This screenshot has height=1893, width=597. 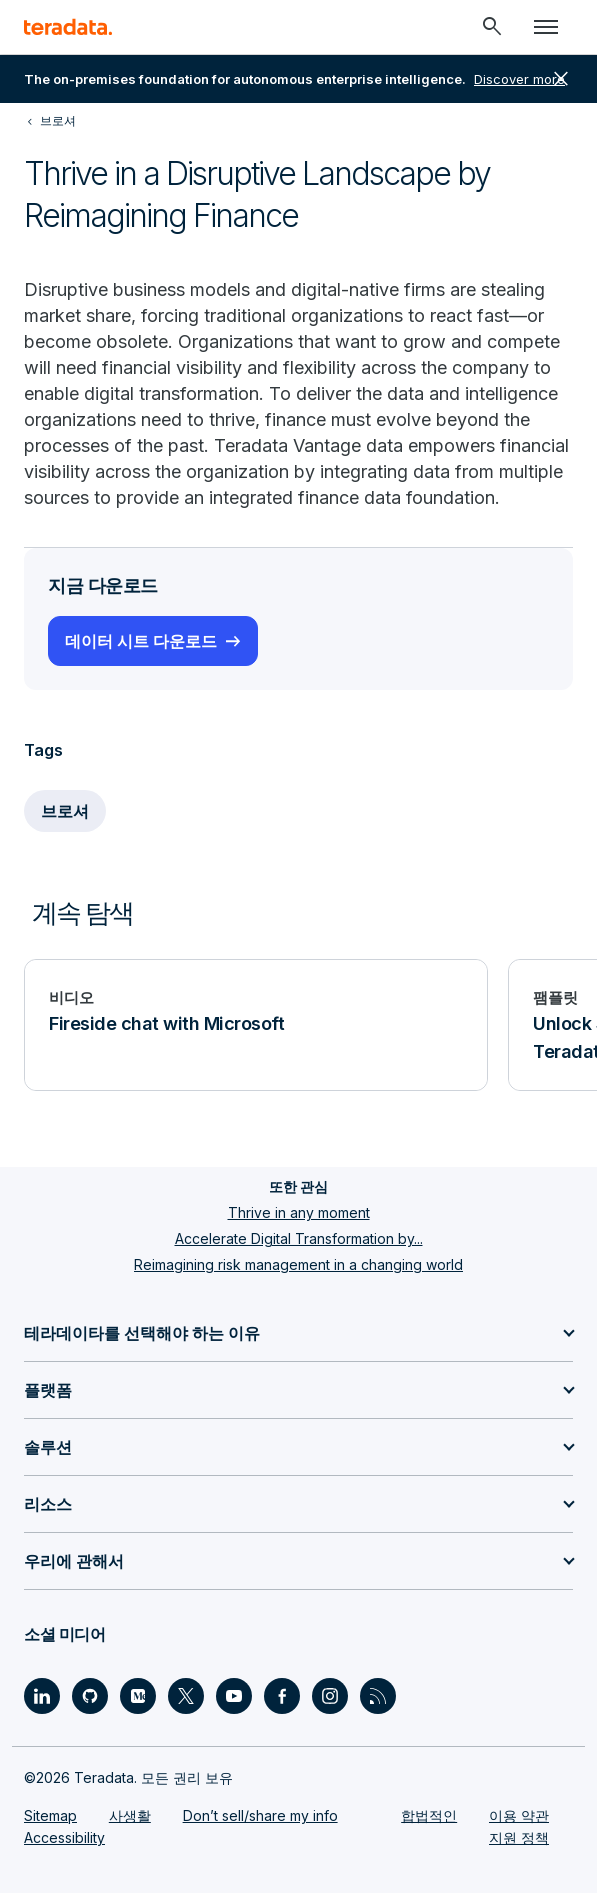 I want to click on [Social Link - Teradata on Facebook], so click(x=282, y=1696).